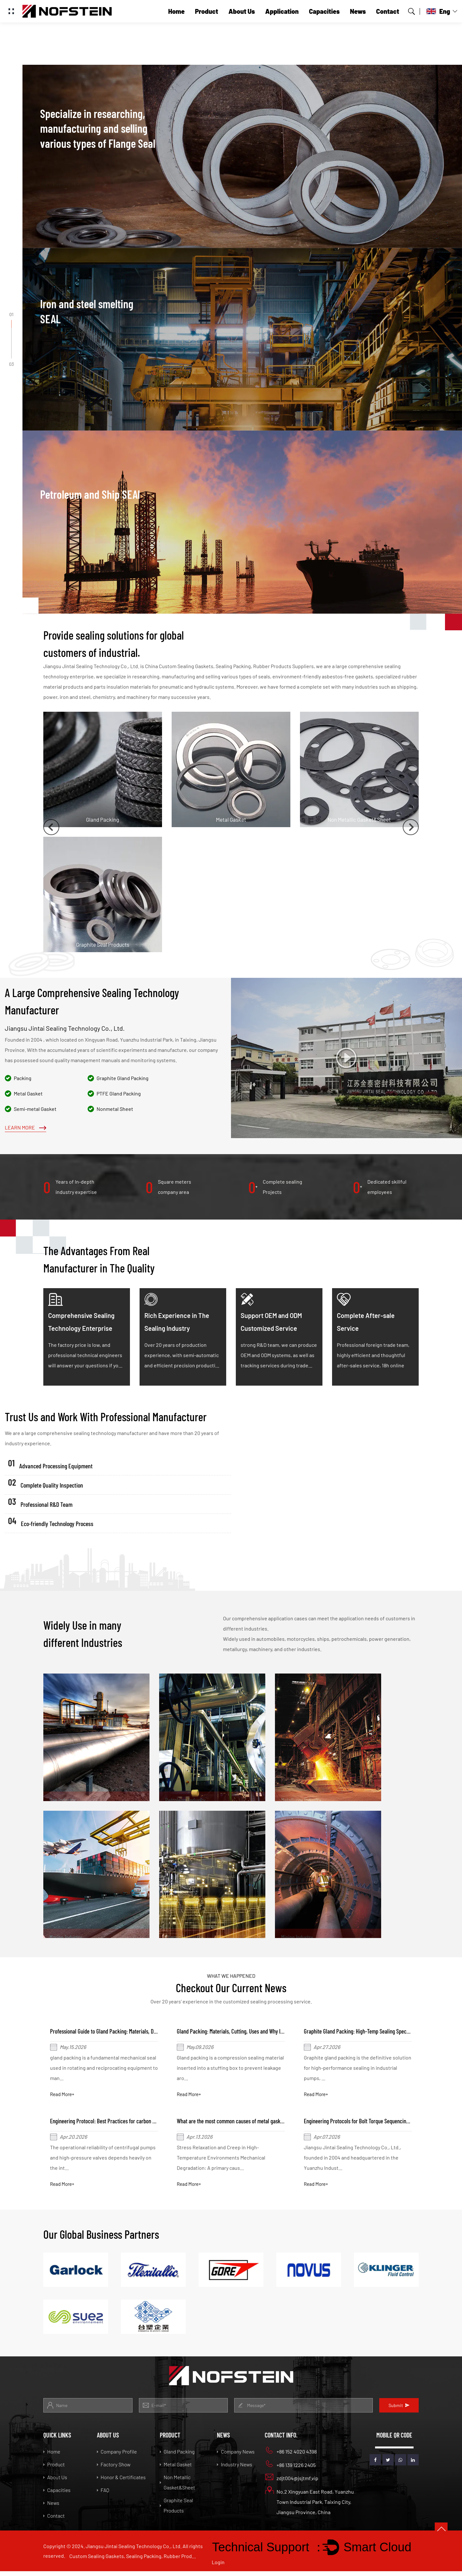  Describe the element at coordinates (234, 2469) in the screenshot. I see `Industry News` at that location.